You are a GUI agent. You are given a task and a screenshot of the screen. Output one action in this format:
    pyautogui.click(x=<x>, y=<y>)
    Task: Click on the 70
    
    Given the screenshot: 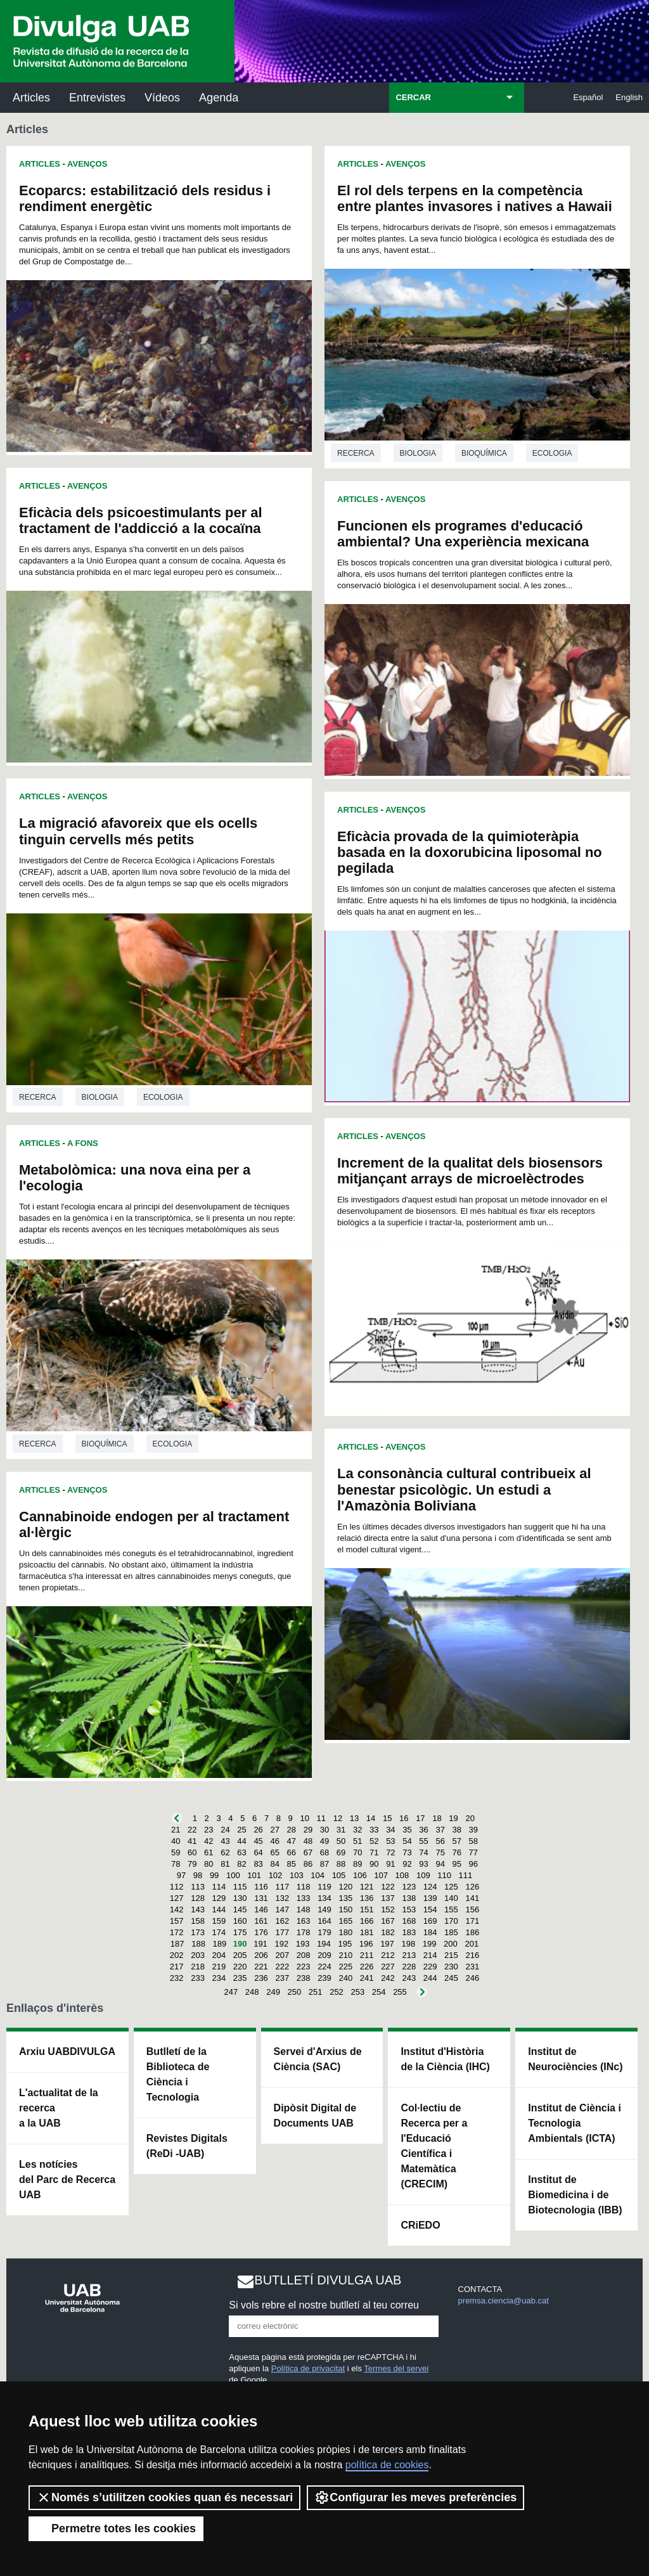 What is the action you would take?
    pyautogui.click(x=357, y=1852)
    